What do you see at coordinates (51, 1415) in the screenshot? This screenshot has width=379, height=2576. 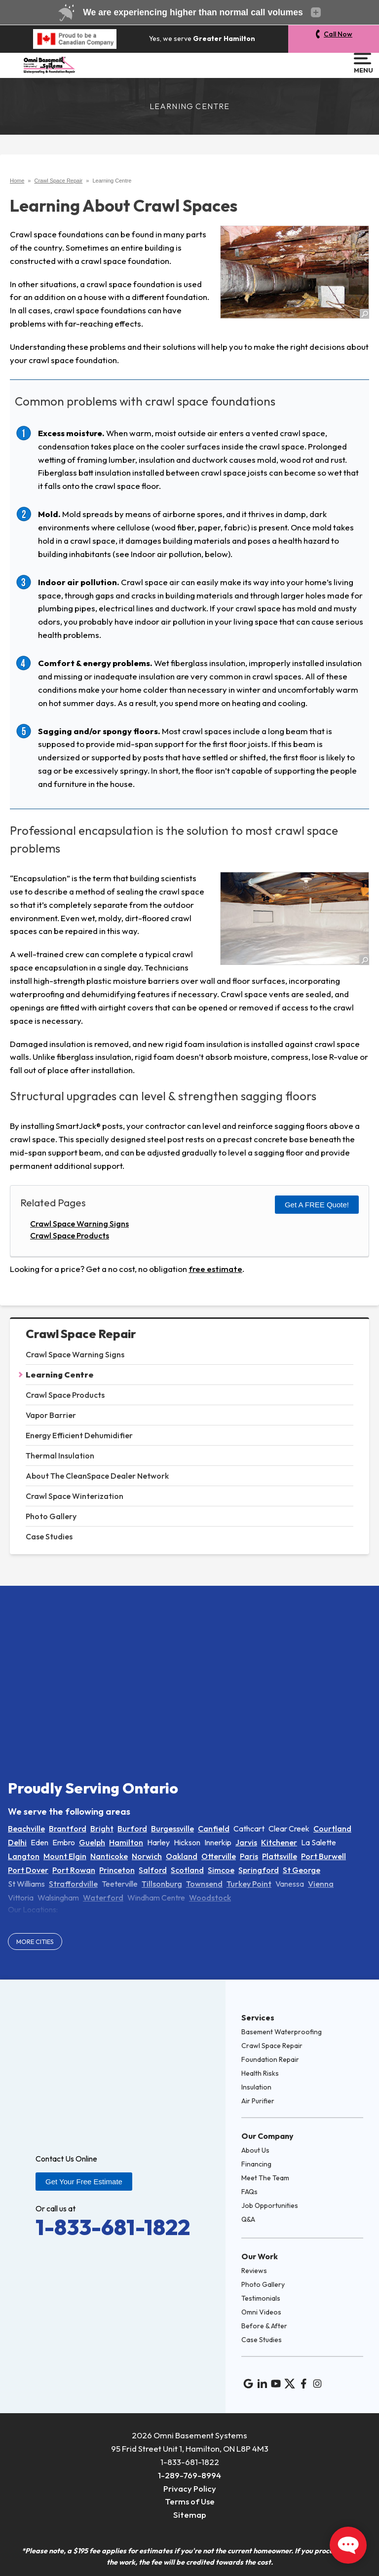 I see `Vapor Barrier` at bounding box center [51, 1415].